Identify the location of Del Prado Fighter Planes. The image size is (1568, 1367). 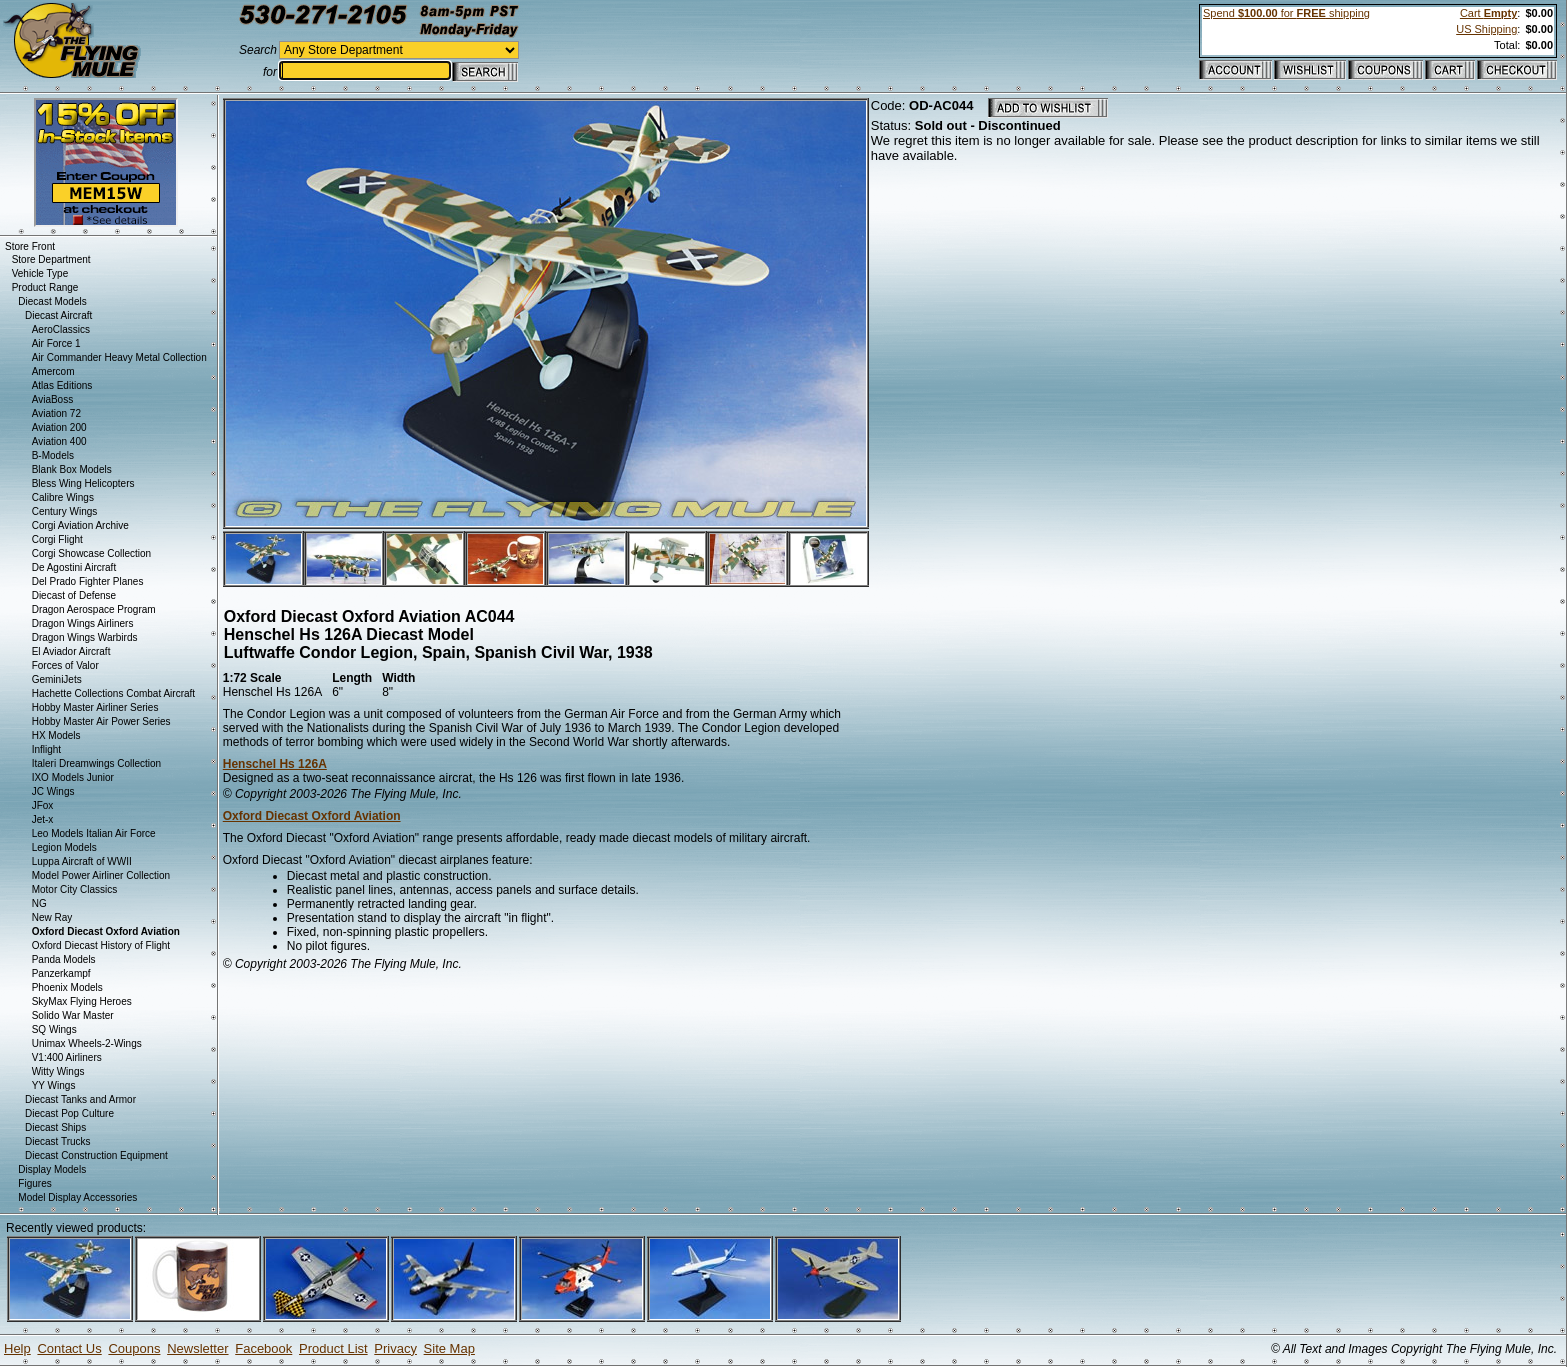
(88, 581).